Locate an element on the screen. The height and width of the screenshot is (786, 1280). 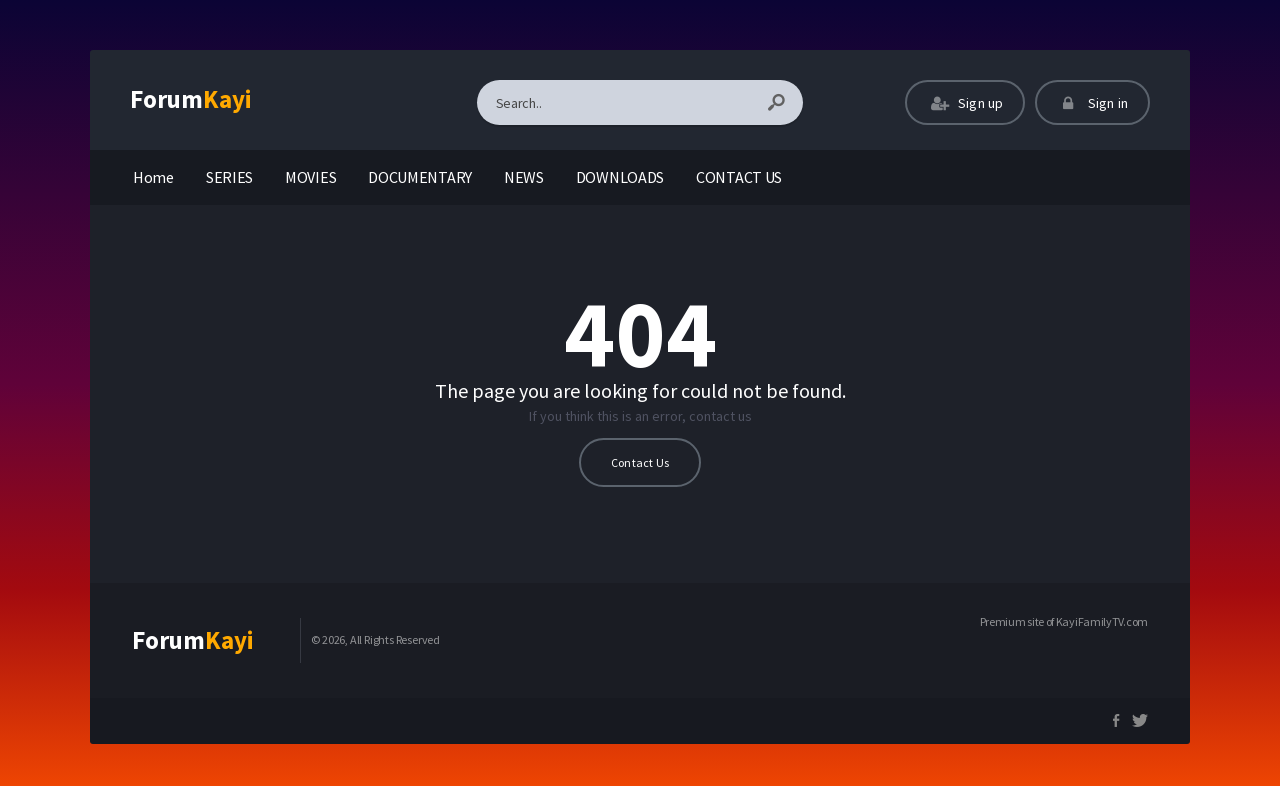
Sign in is located at coordinates (1092, 103).